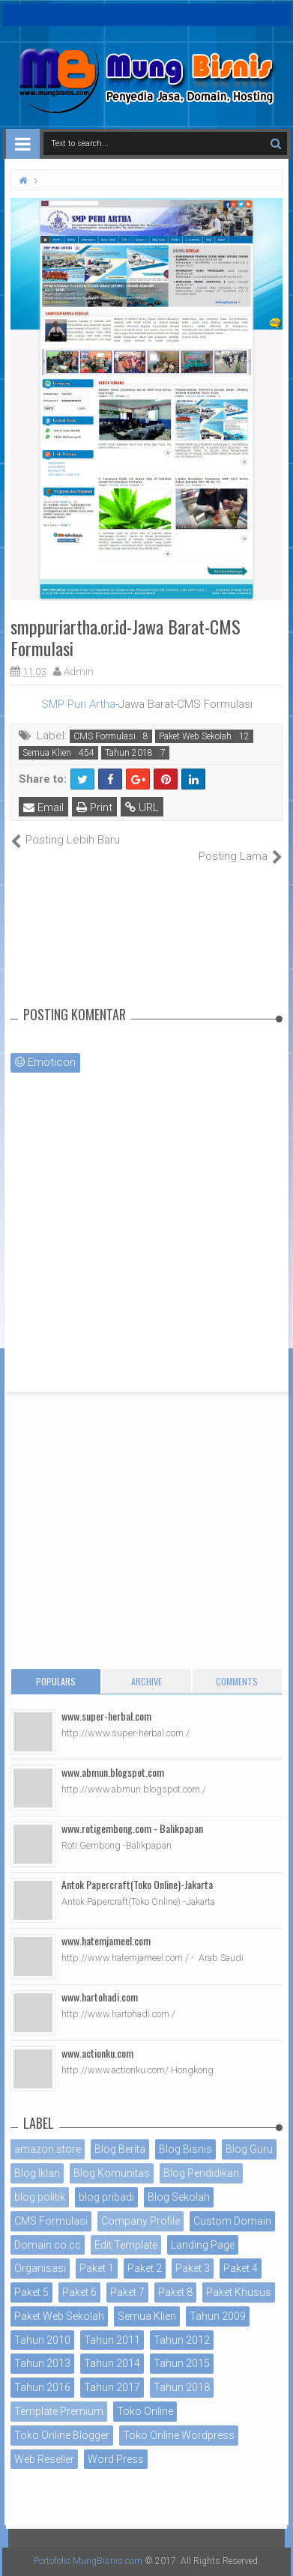 The image size is (293, 2576). Describe the element at coordinates (112, 1772) in the screenshot. I see `www.abmun.blogspot.com` at that location.